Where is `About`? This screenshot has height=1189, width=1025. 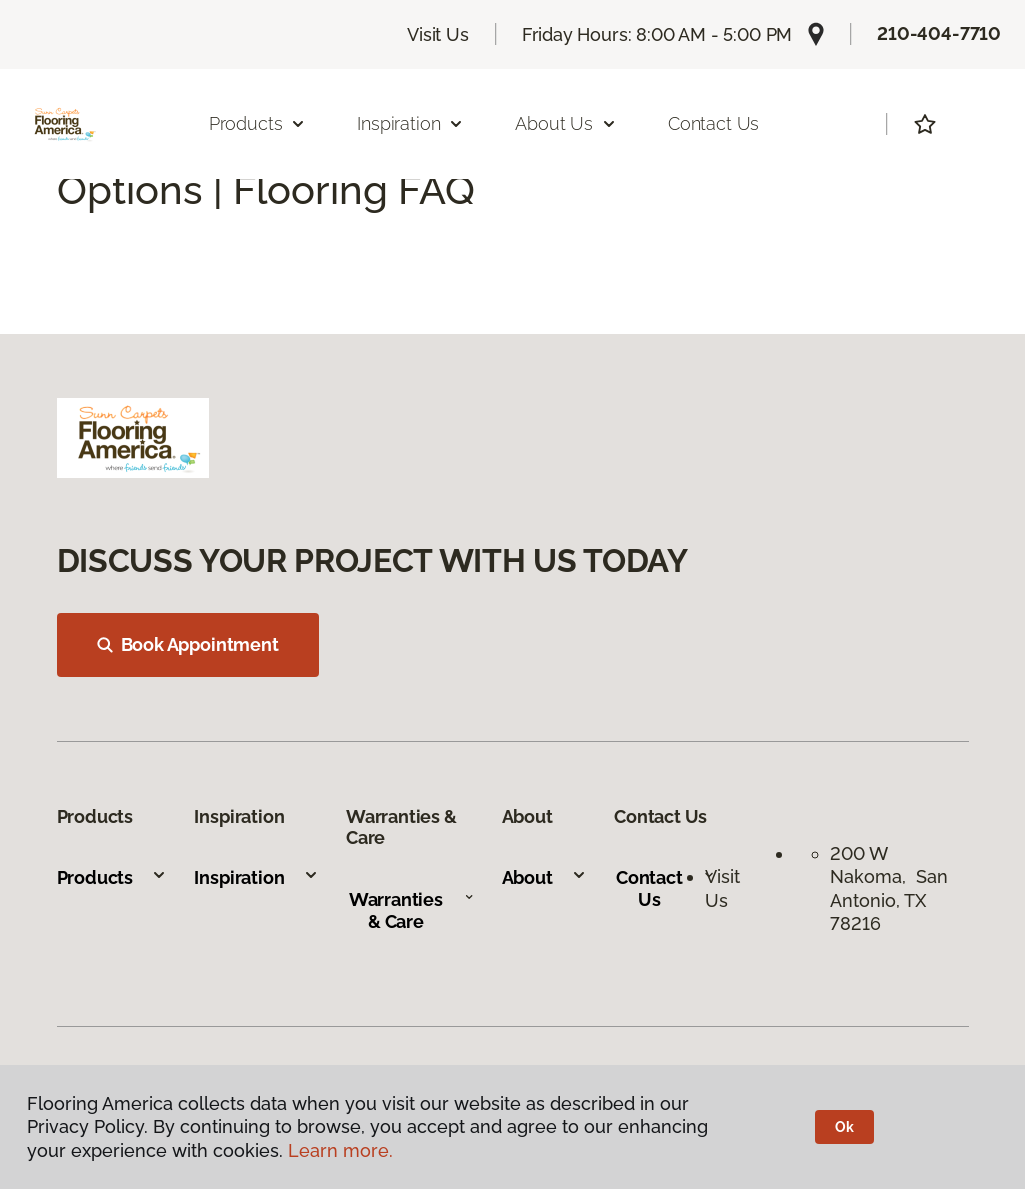
About is located at coordinates (544, 877).